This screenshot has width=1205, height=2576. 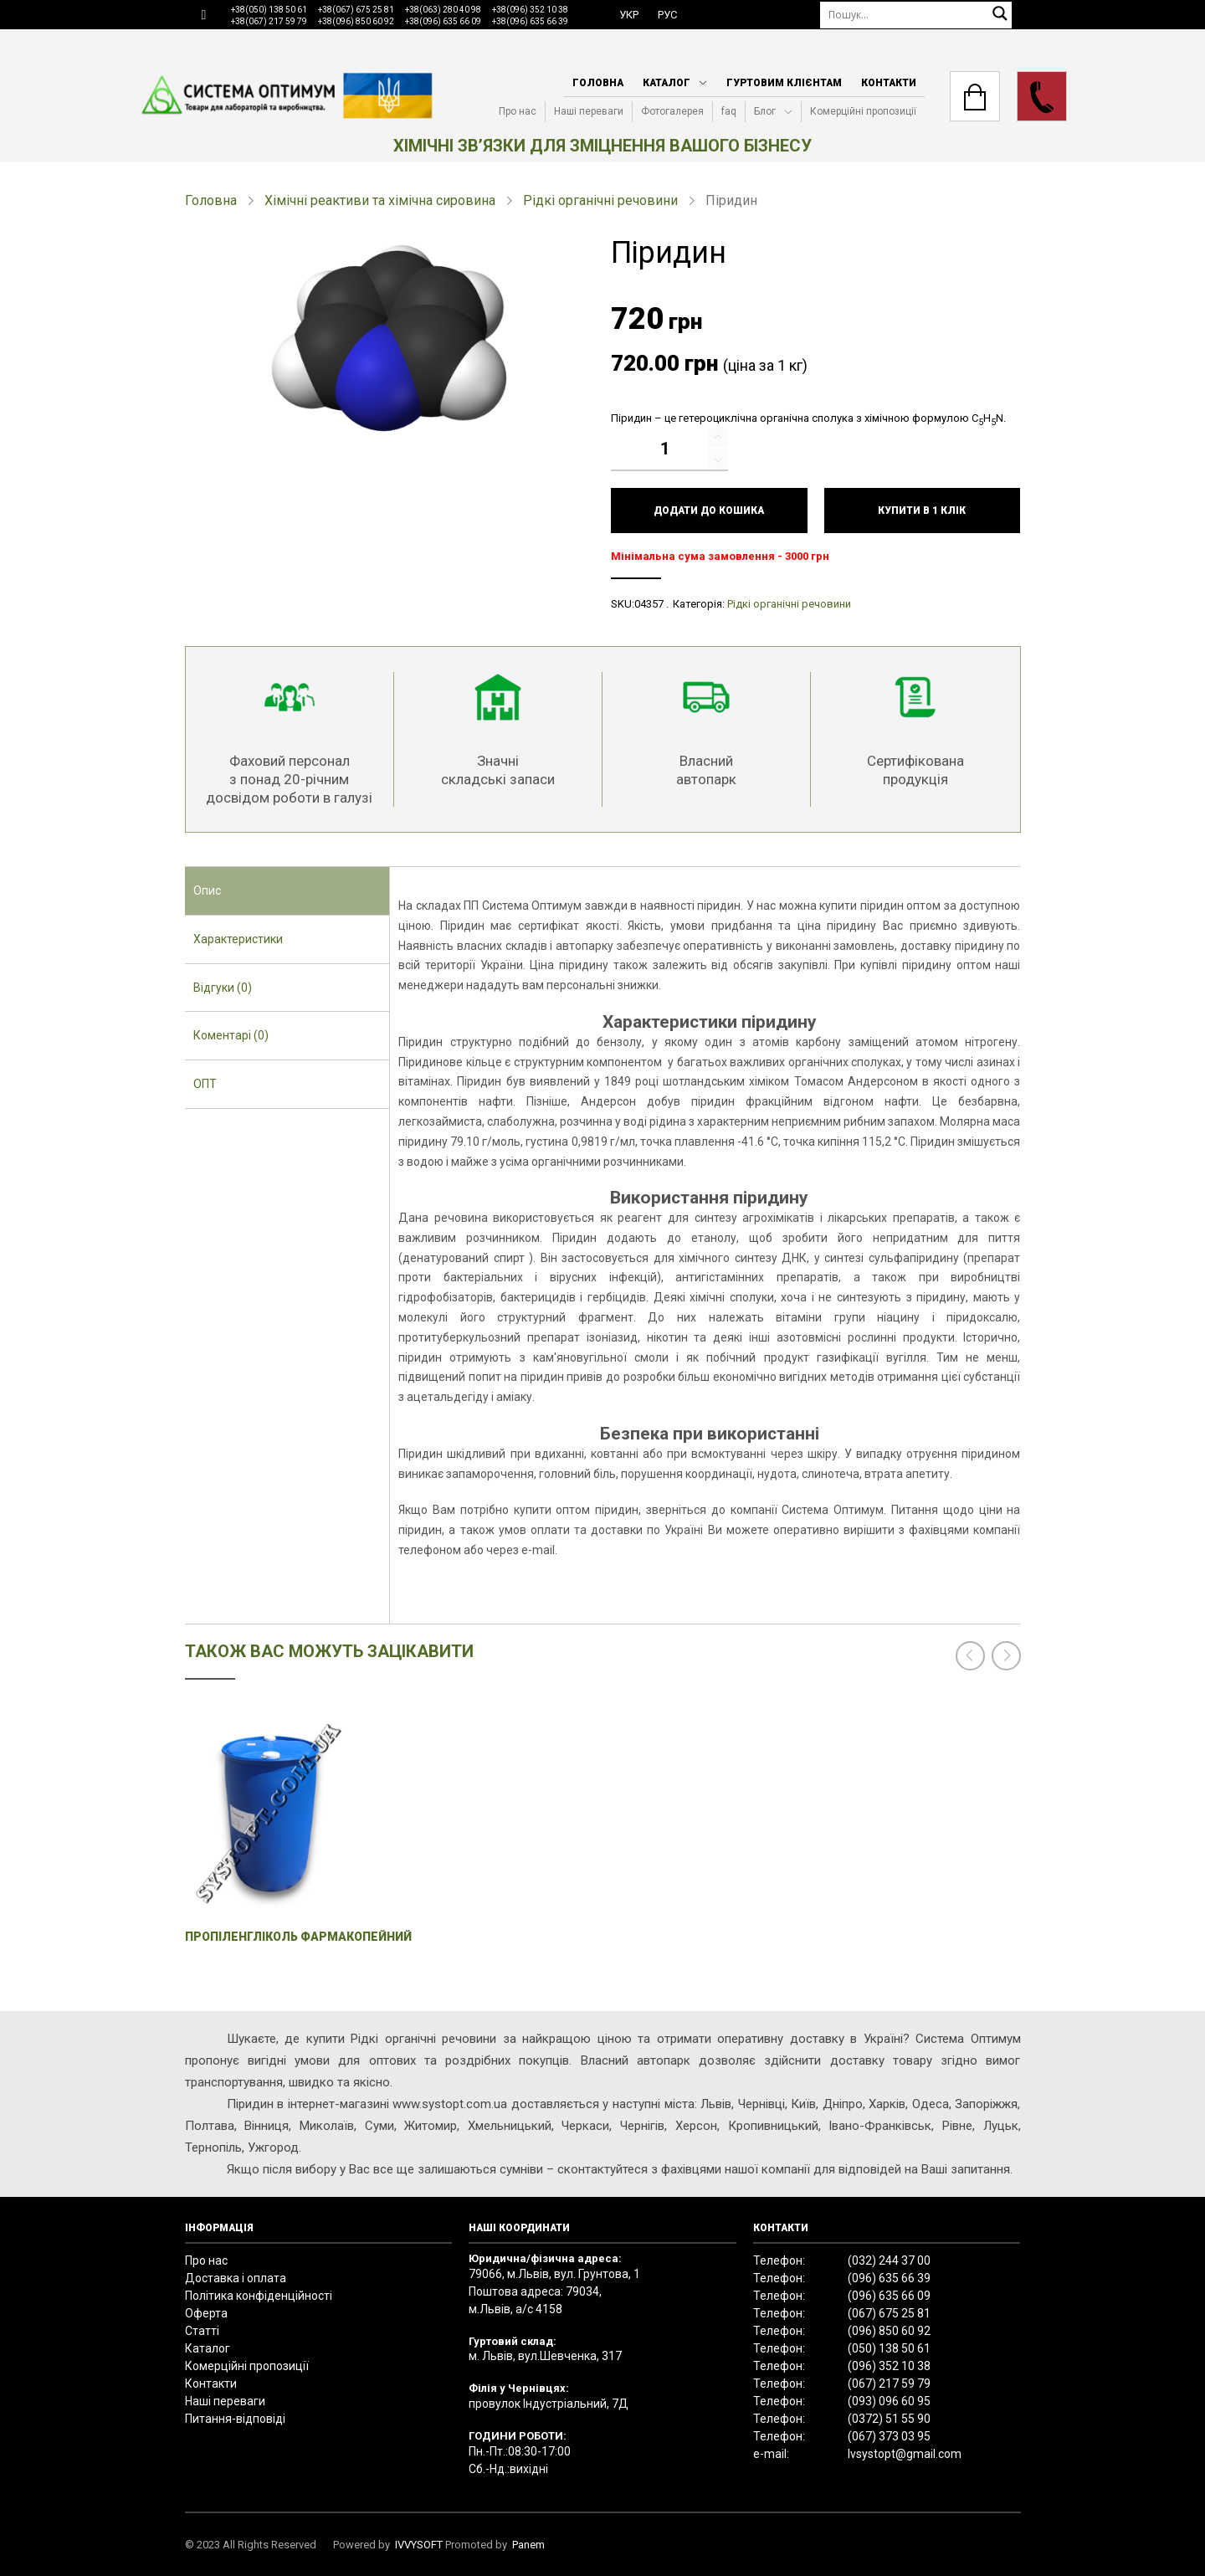 I want to click on Доставка і оплата, so click(x=235, y=2278).